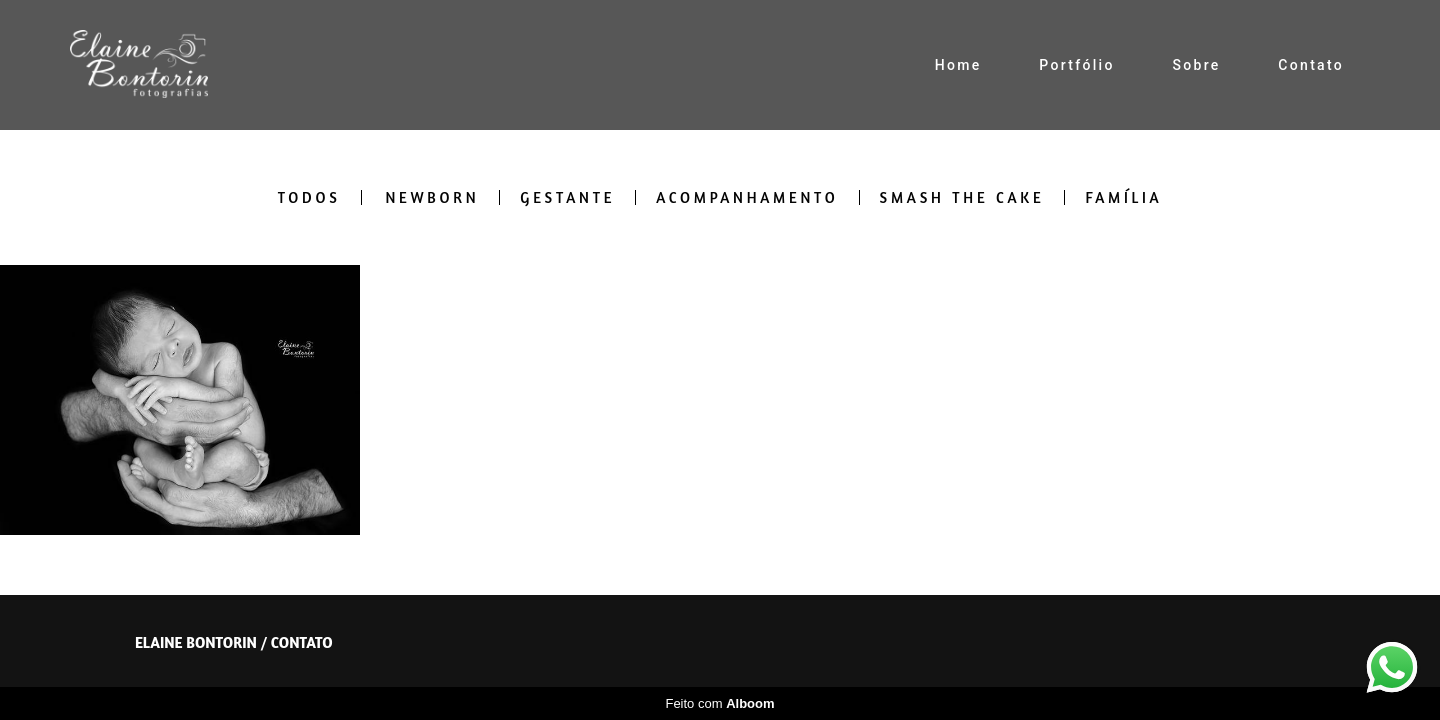  What do you see at coordinates (962, 197) in the screenshot?
I see `Smash the cake` at bounding box center [962, 197].